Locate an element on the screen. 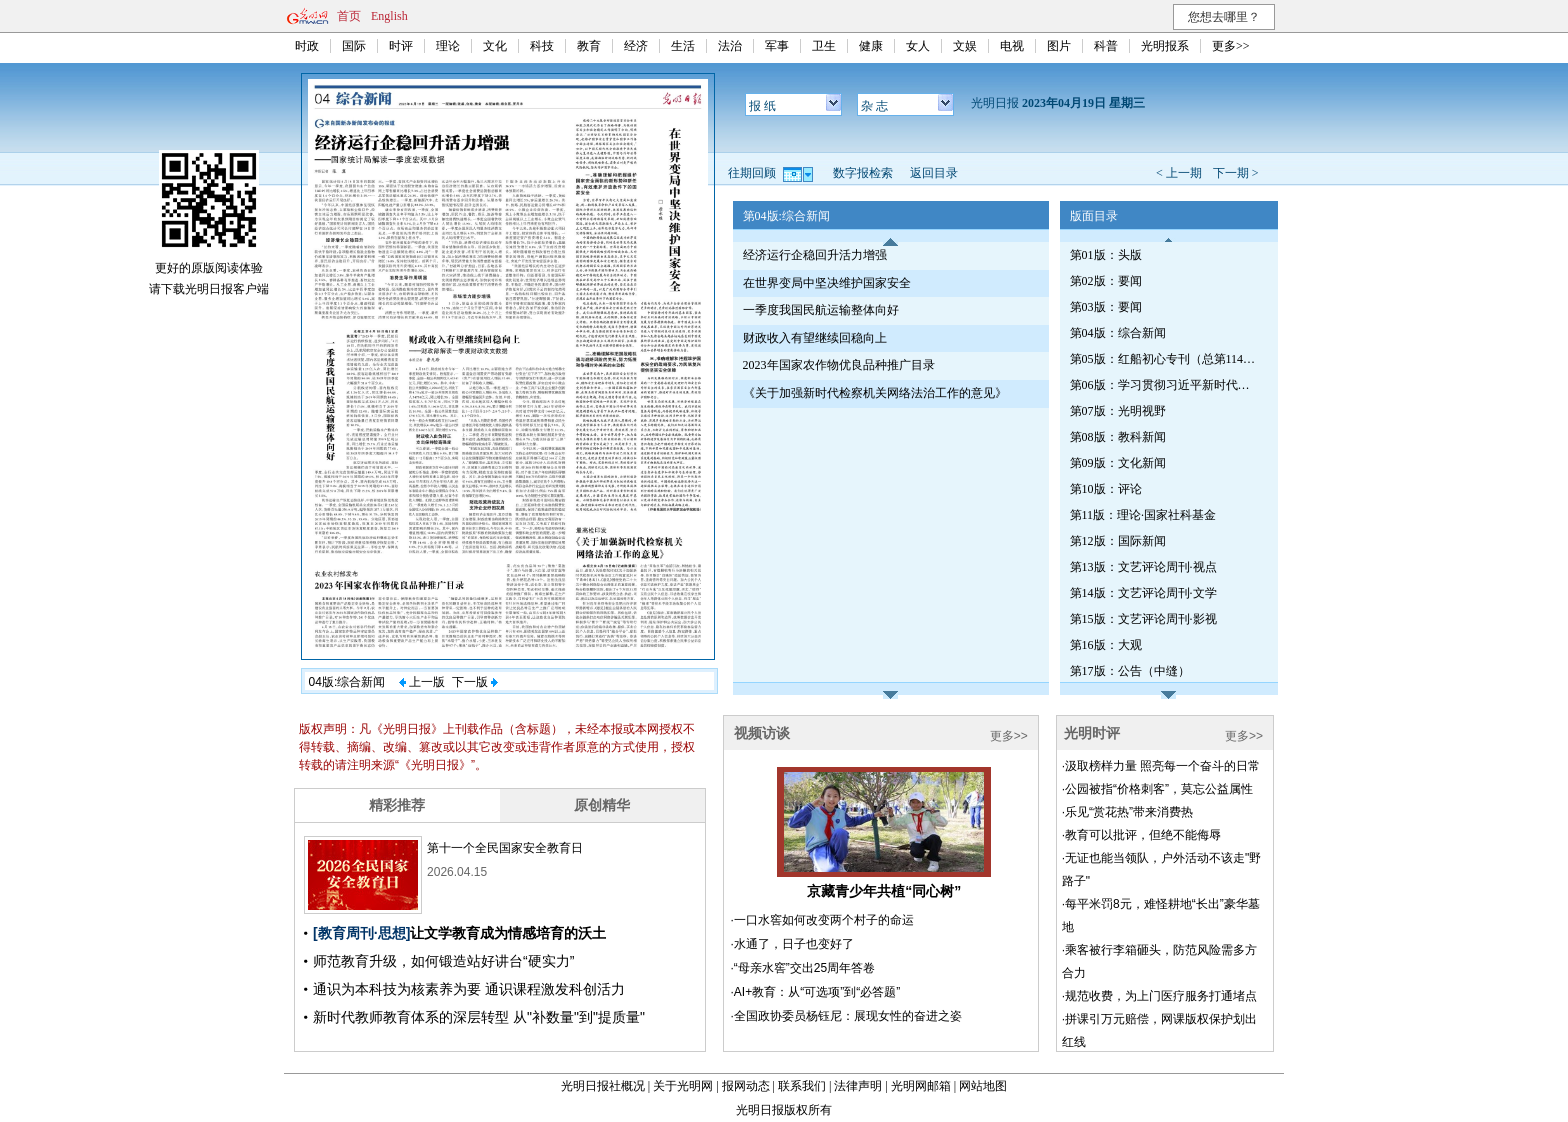 The height and width of the screenshot is (1122, 1568). 法治 is located at coordinates (730, 46).